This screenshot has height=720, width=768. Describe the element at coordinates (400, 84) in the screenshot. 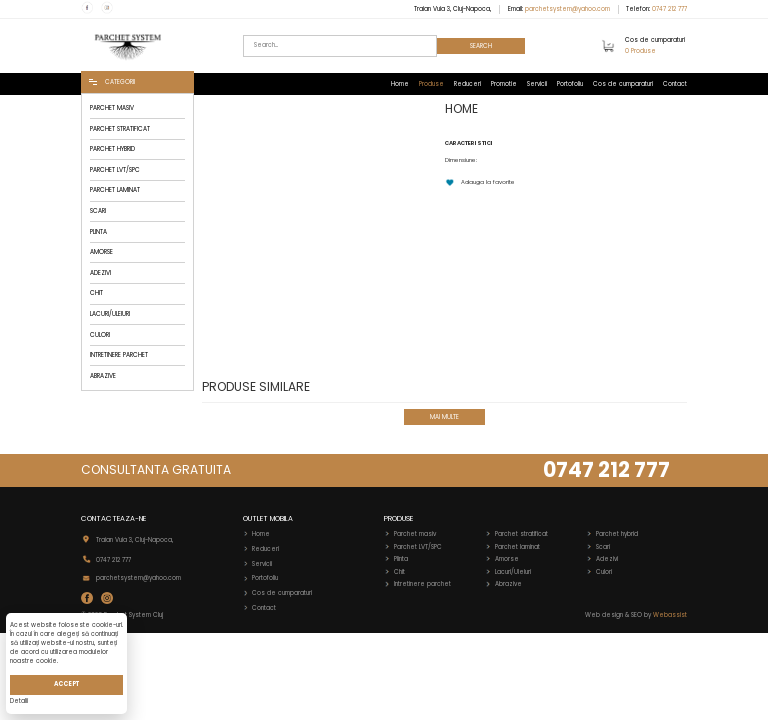

I see `Home` at that location.